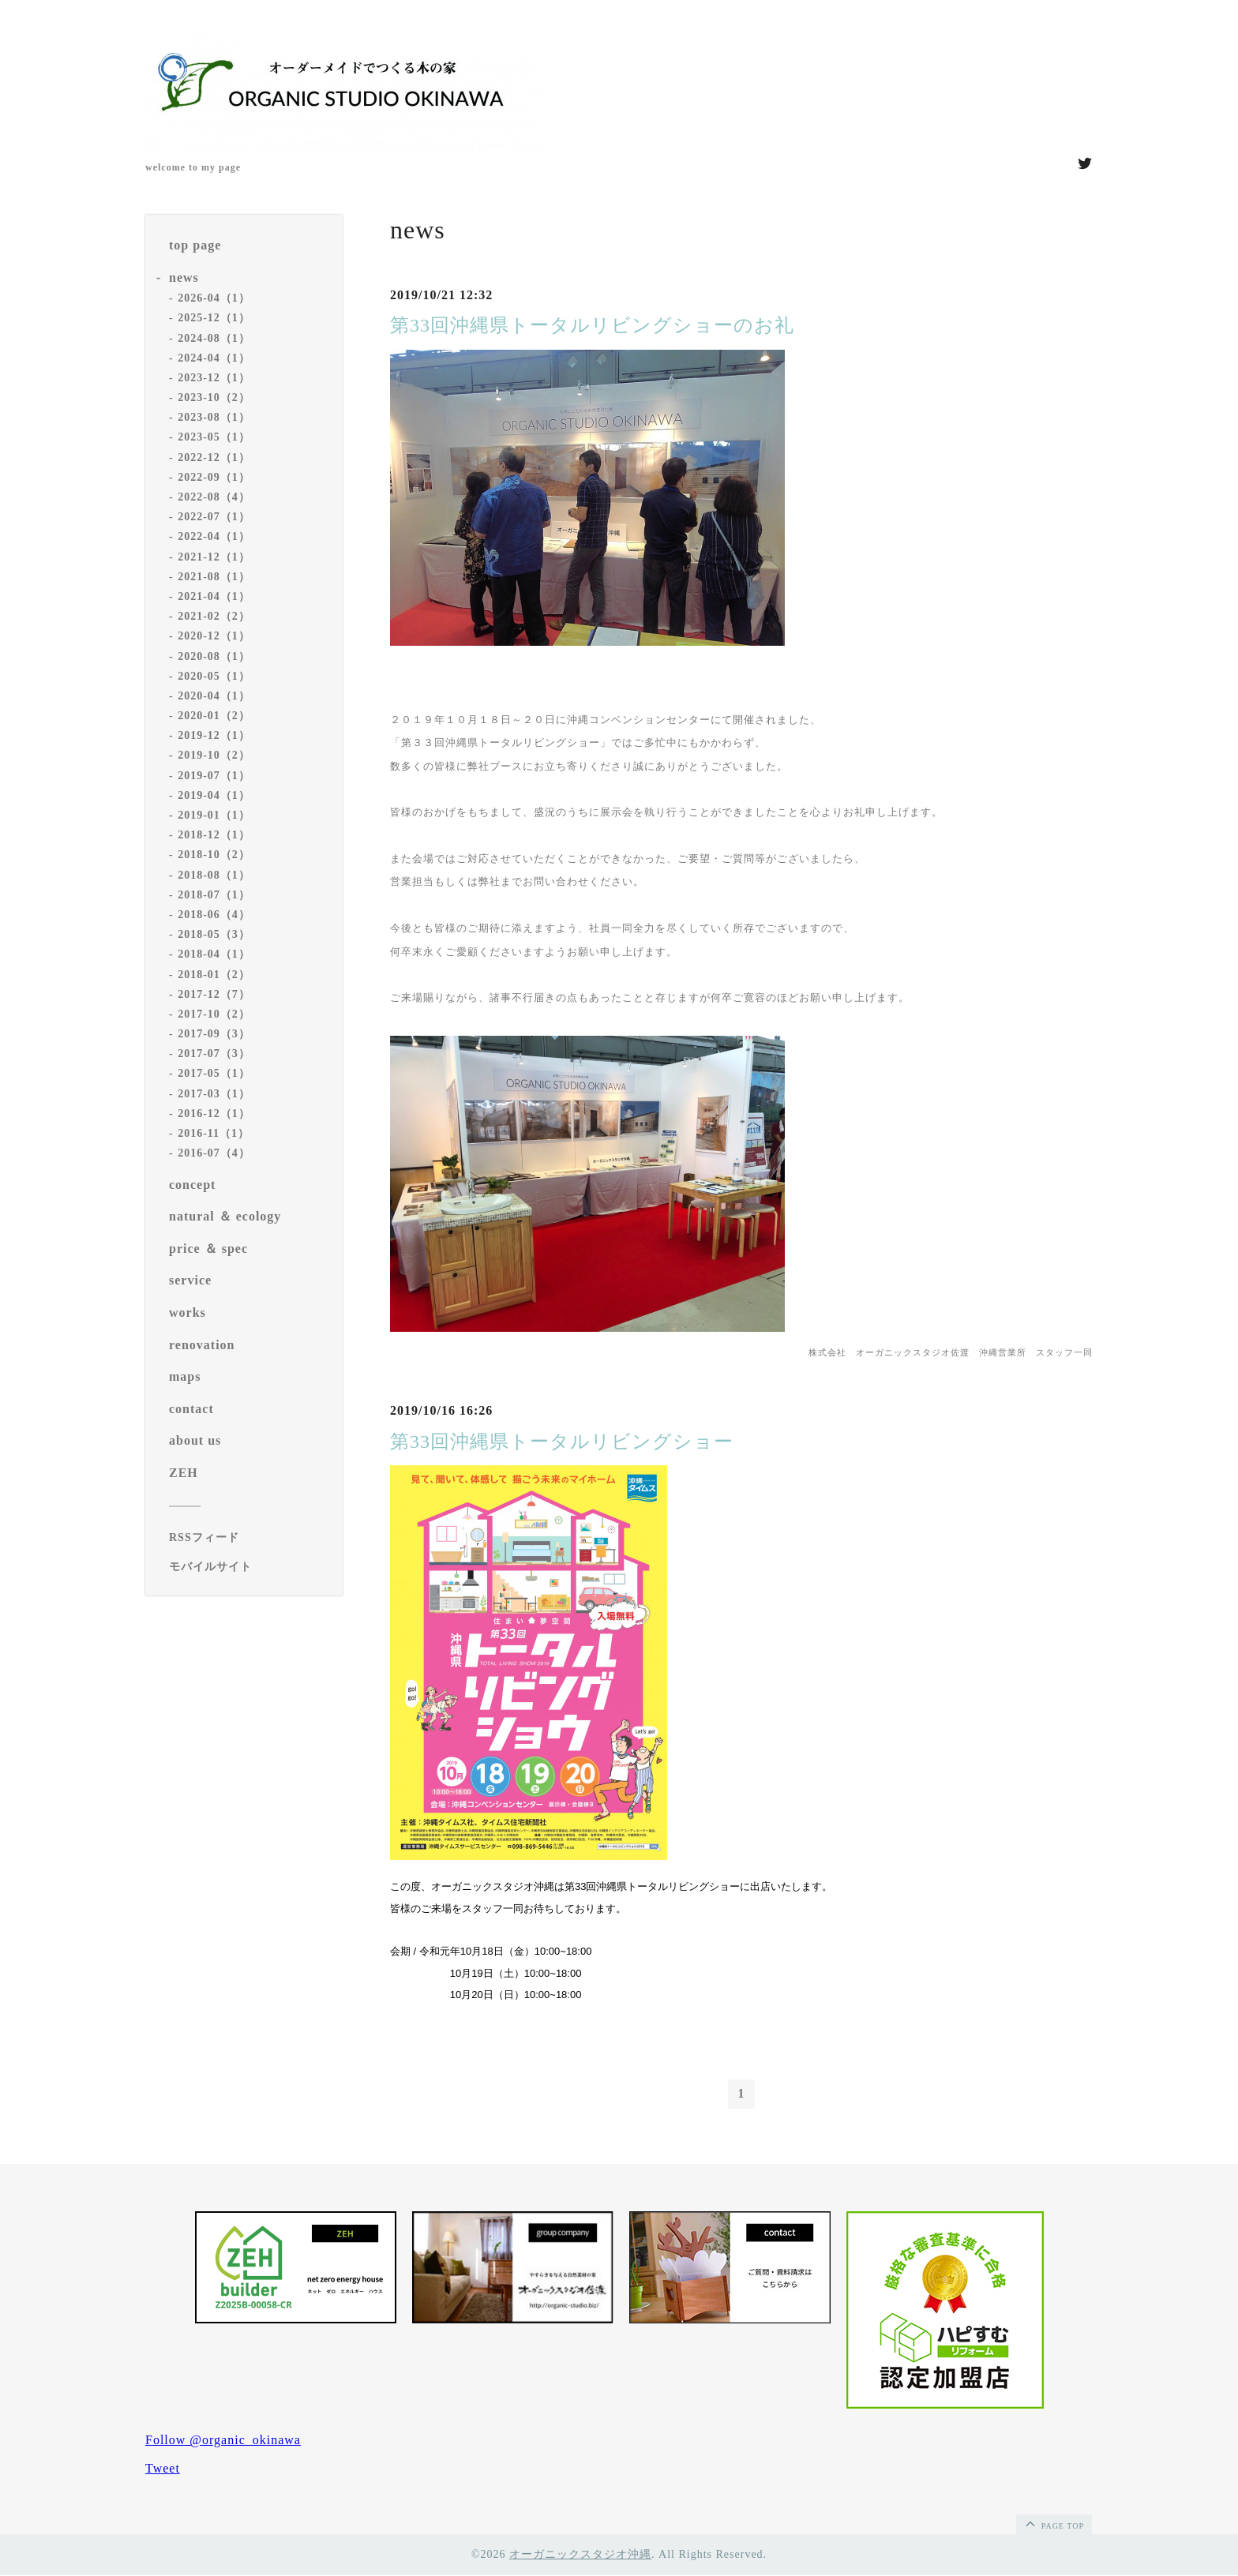  Describe the element at coordinates (214, 795) in the screenshot. I see `2019-04（1）` at that location.